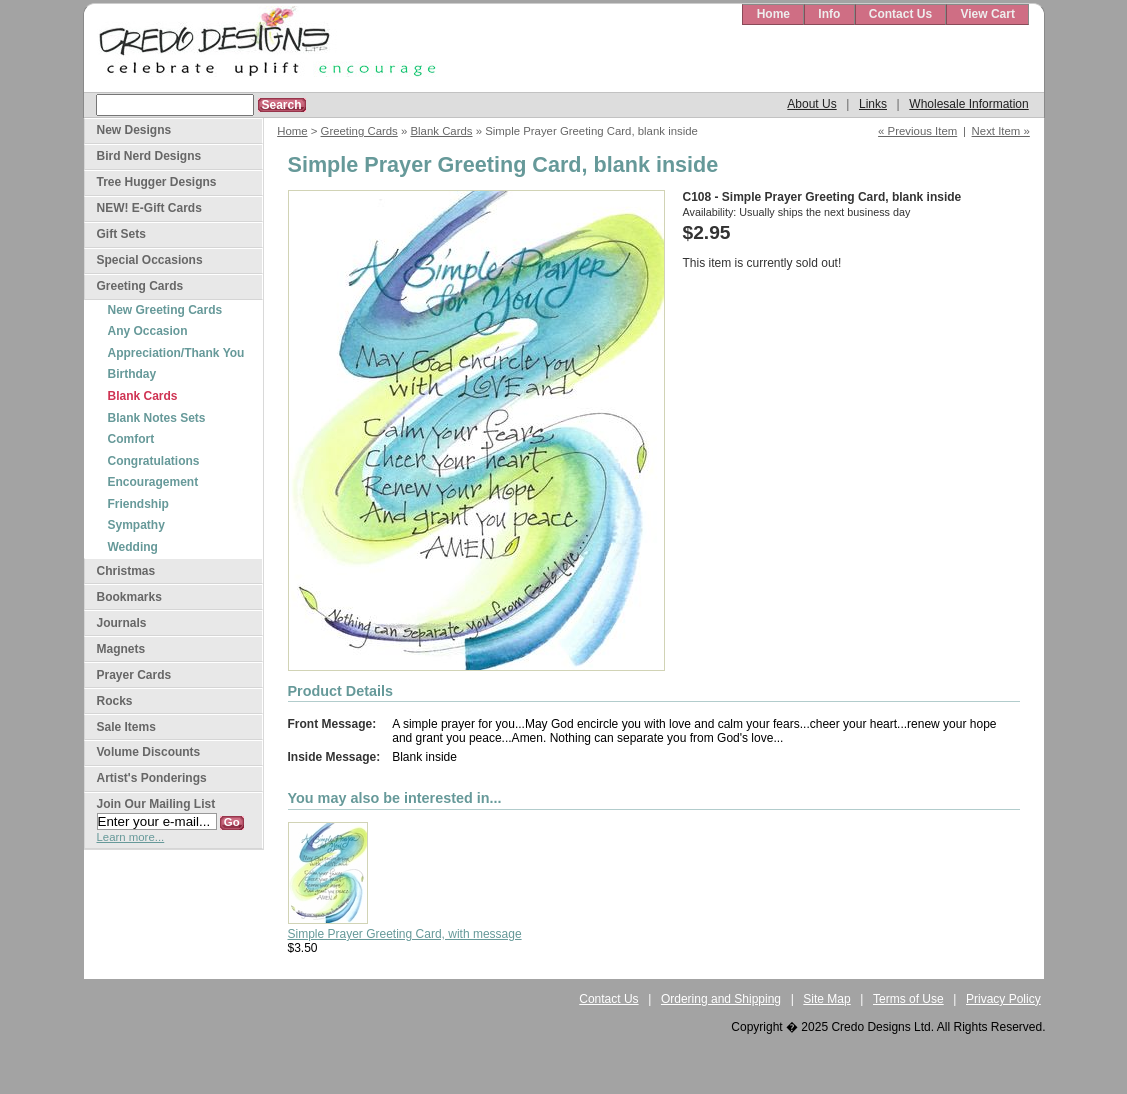  What do you see at coordinates (165, 310) in the screenshot?
I see `New Greeting Cards` at bounding box center [165, 310].